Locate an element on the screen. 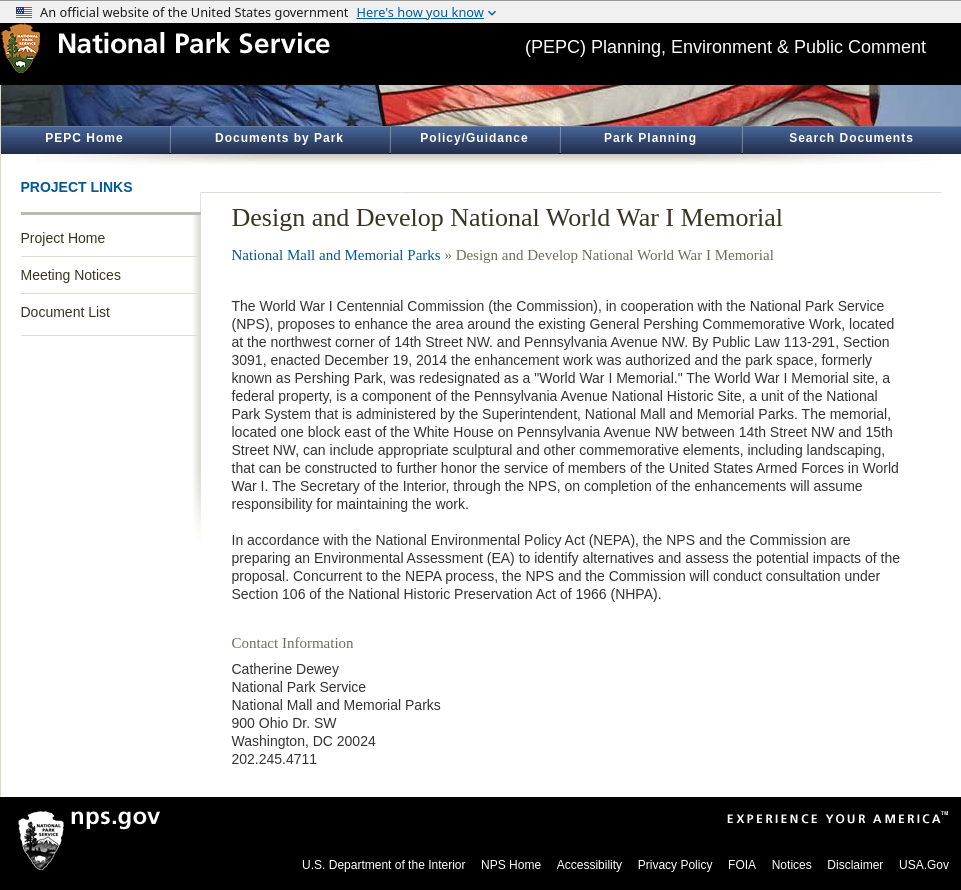  USA.Gov is located at coordinates (924, 865).